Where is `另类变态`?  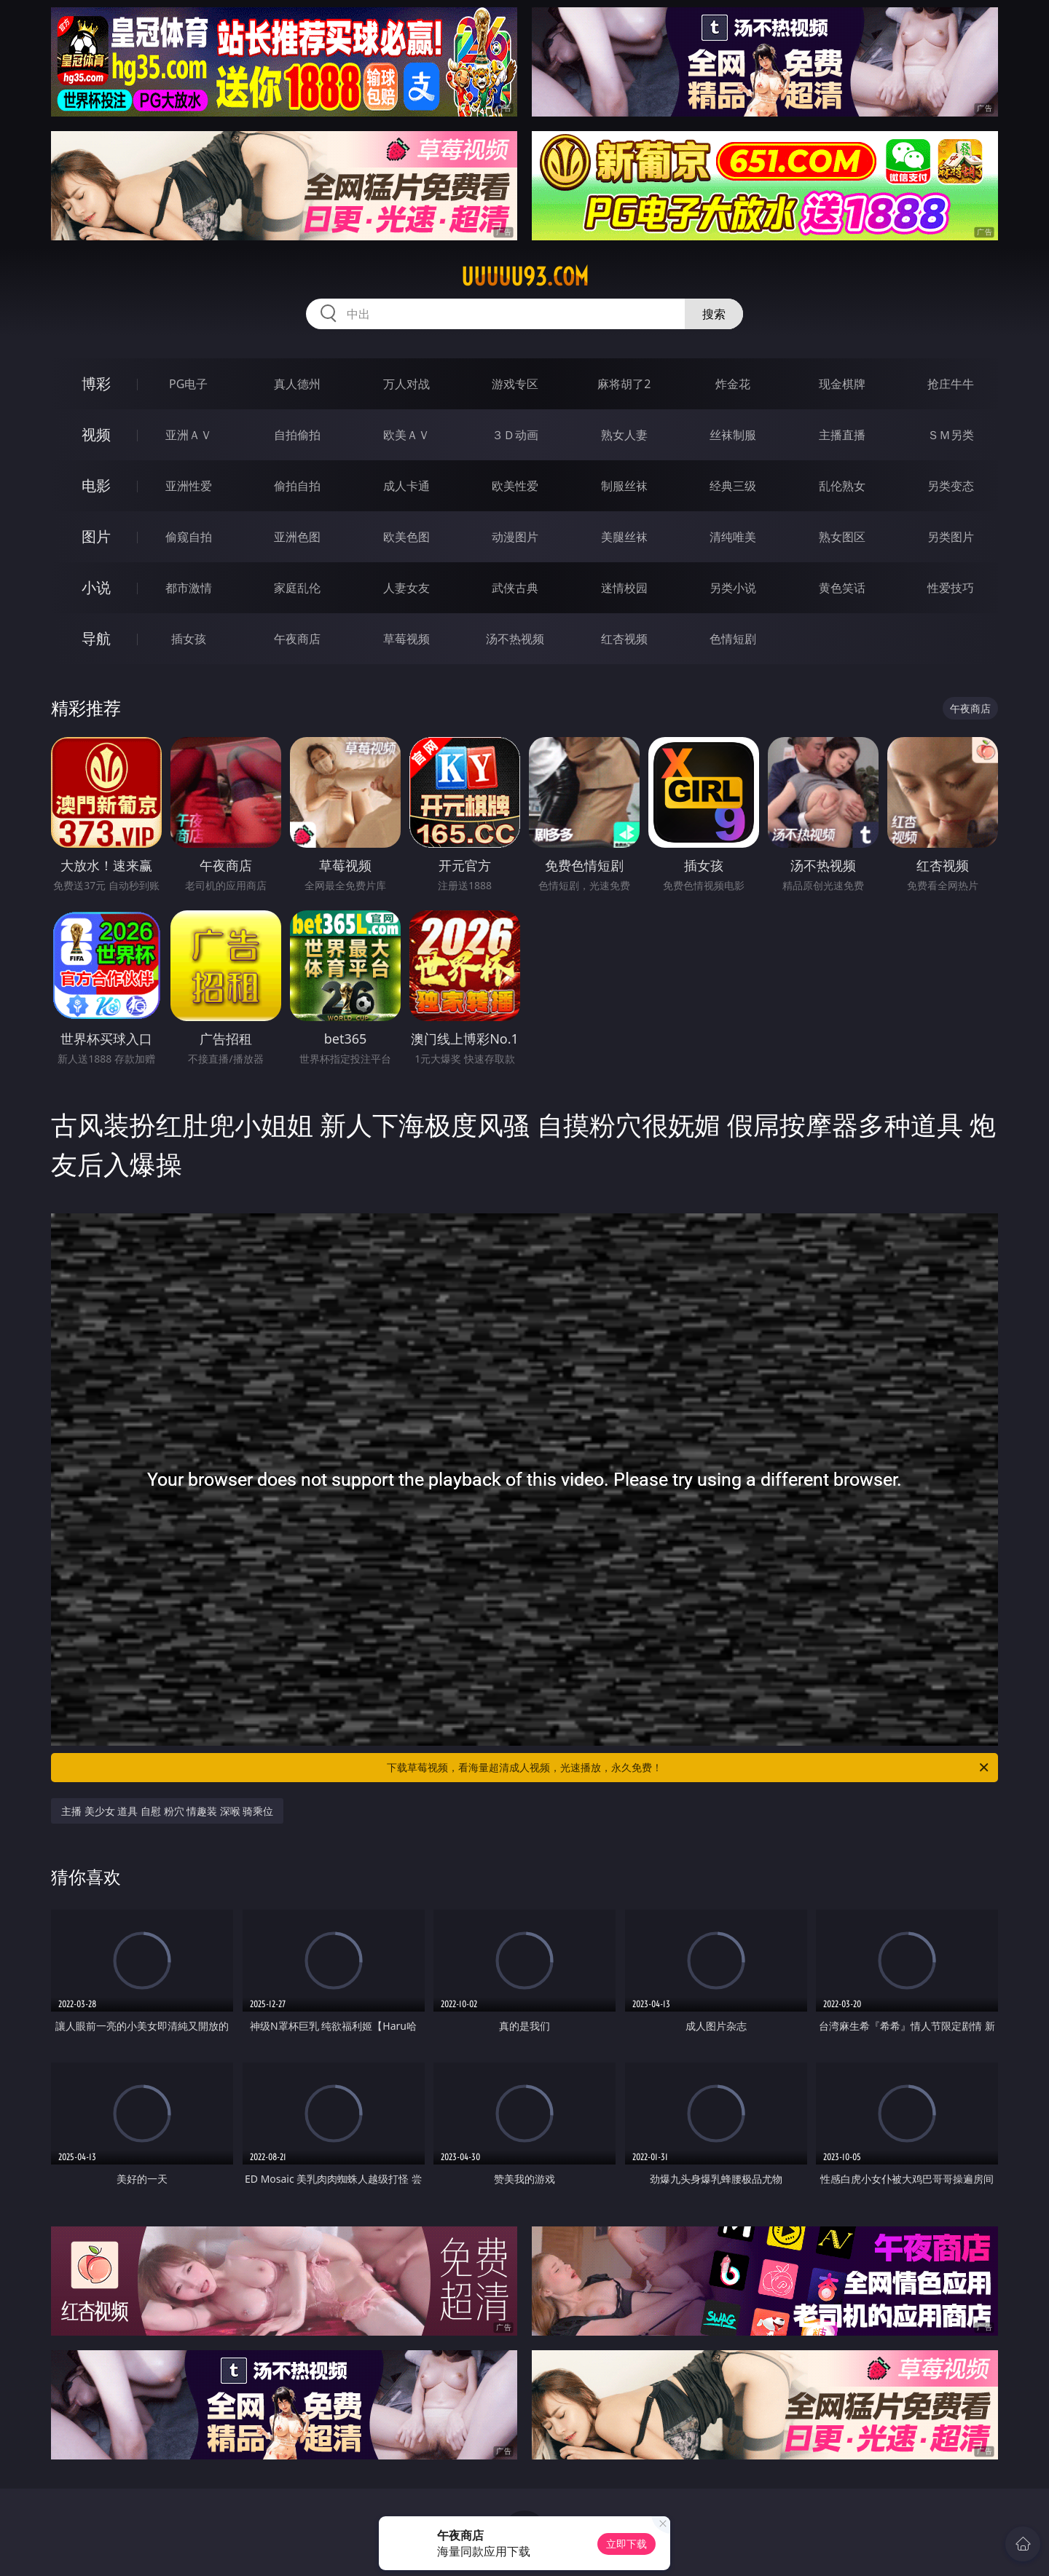
另类变态 is located at coordinates (950, 486).